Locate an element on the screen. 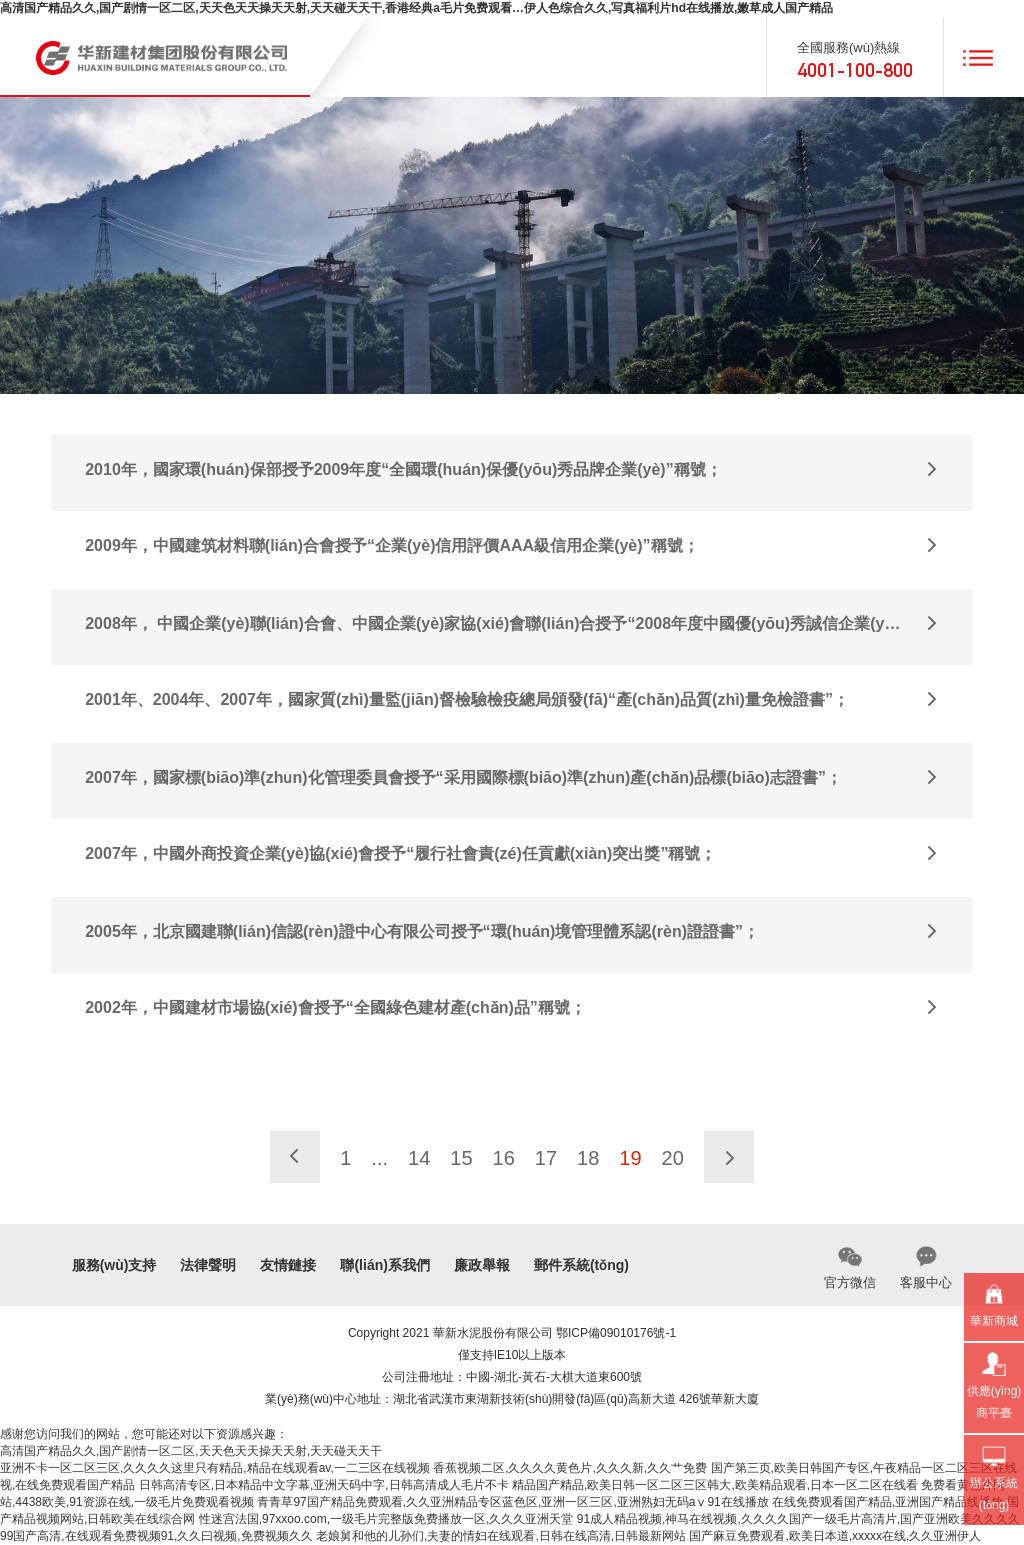  郵件系統(tǒng) is located at coordinates (581, 1265).